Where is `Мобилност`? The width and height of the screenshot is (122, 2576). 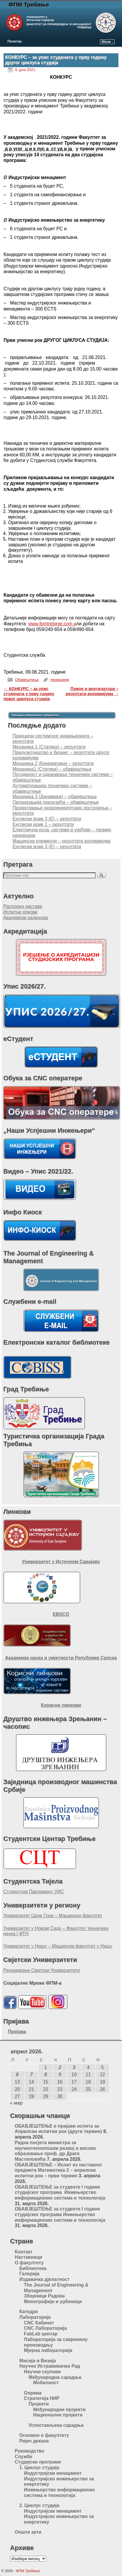
Мобилност is located at coordinates (46, 2382).